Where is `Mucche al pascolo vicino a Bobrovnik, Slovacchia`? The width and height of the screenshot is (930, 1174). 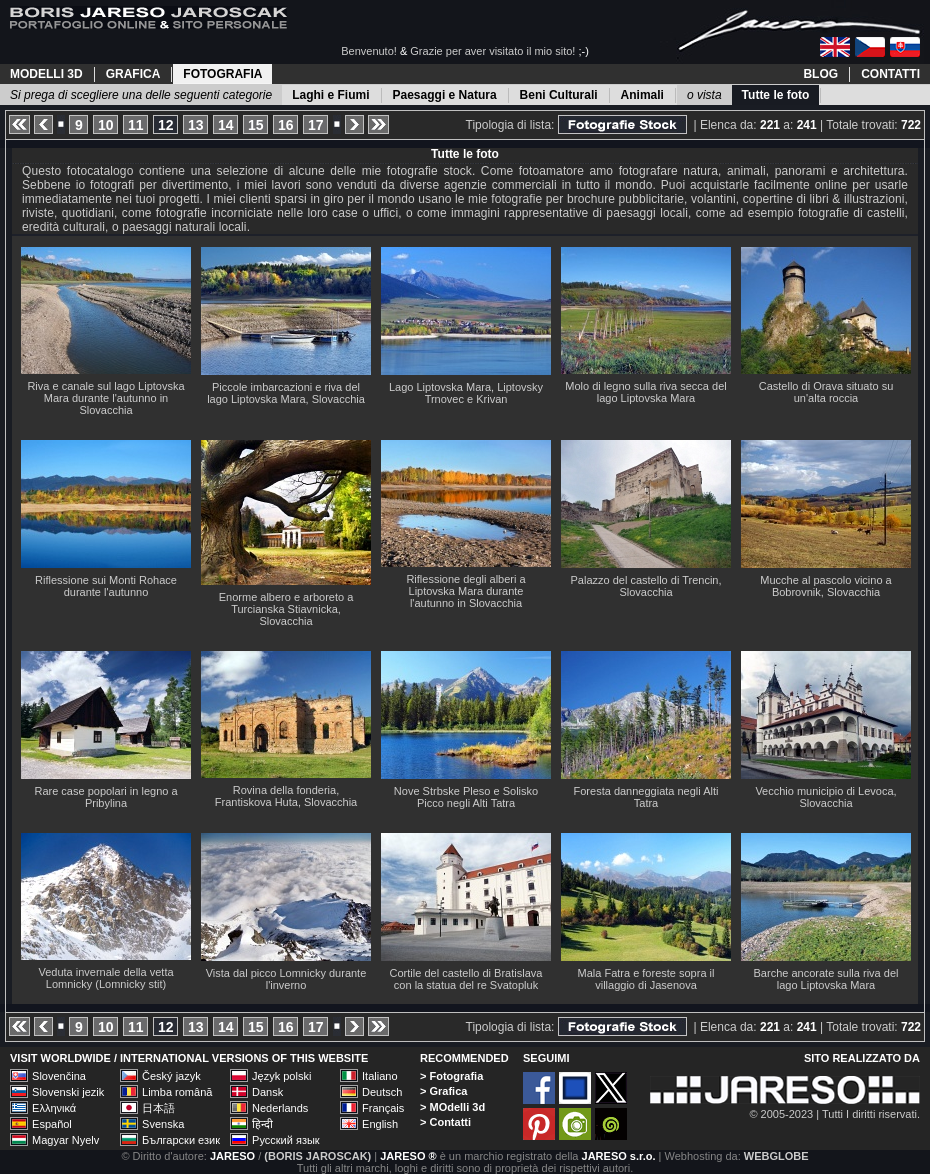 Mucche al pascolo vicino a Bobrovnik, Slovacchia is located at coordinates (825, 586).